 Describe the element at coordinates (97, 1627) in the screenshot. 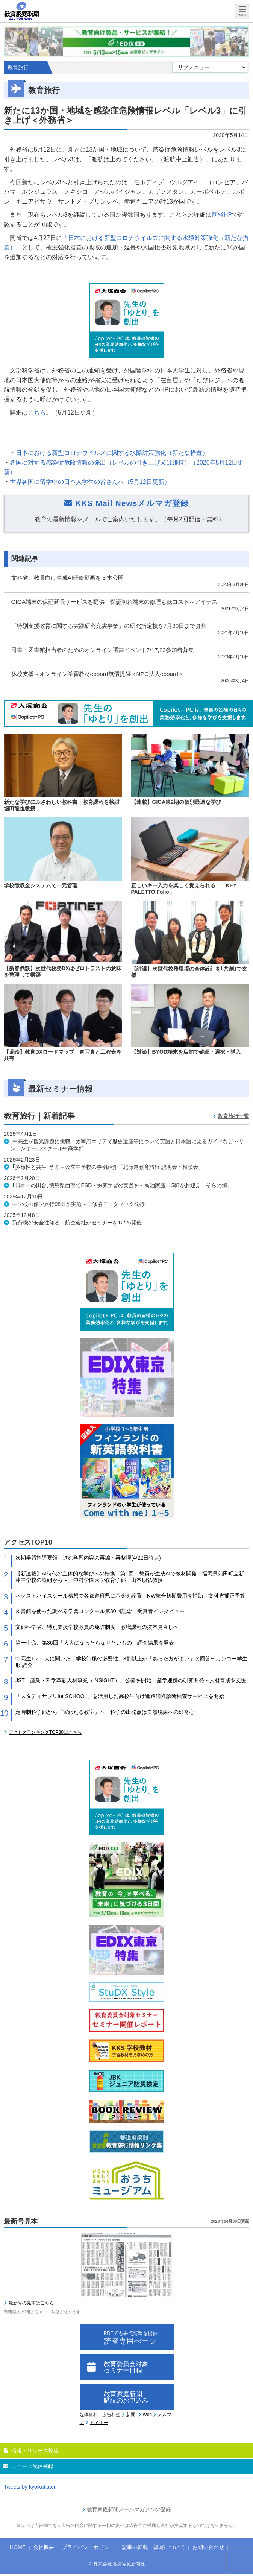

I see `文部科学省、特別支援学校教員の免許制度・教職課程の抜本見直しへ` at that location.